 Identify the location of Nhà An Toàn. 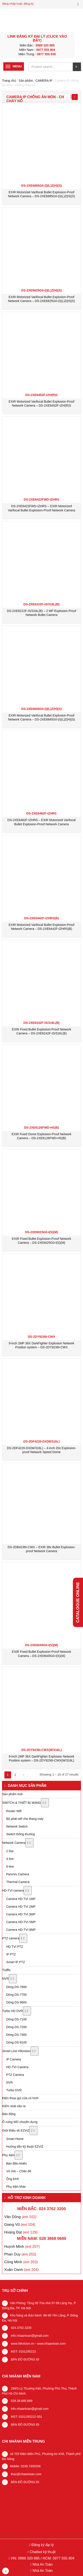
(43, 2564).